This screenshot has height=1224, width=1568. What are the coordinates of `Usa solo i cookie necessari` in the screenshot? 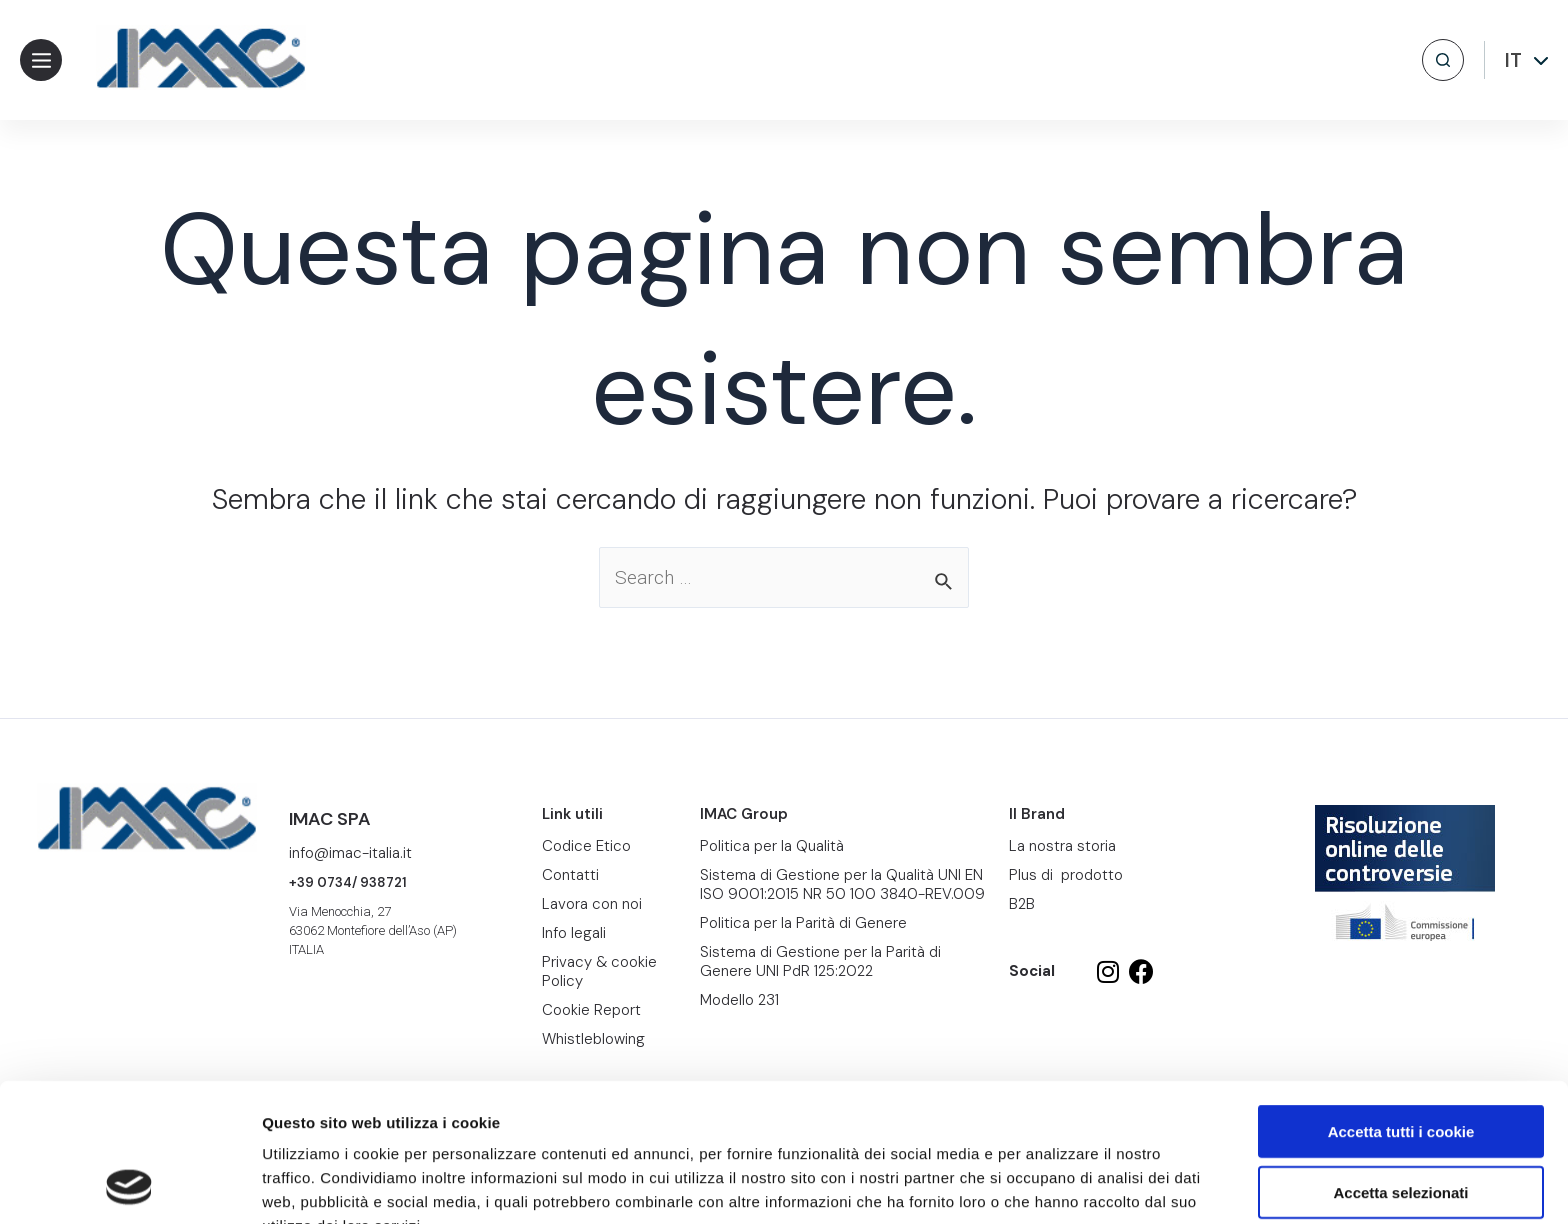 It's located at (1401, 1122).